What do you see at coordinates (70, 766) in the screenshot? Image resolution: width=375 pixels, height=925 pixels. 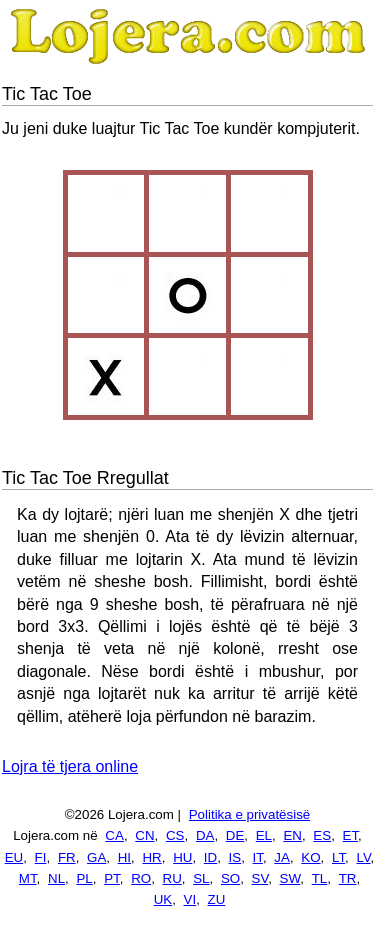 I see `Lojra të tjera online` at bounding box center [70, 766].